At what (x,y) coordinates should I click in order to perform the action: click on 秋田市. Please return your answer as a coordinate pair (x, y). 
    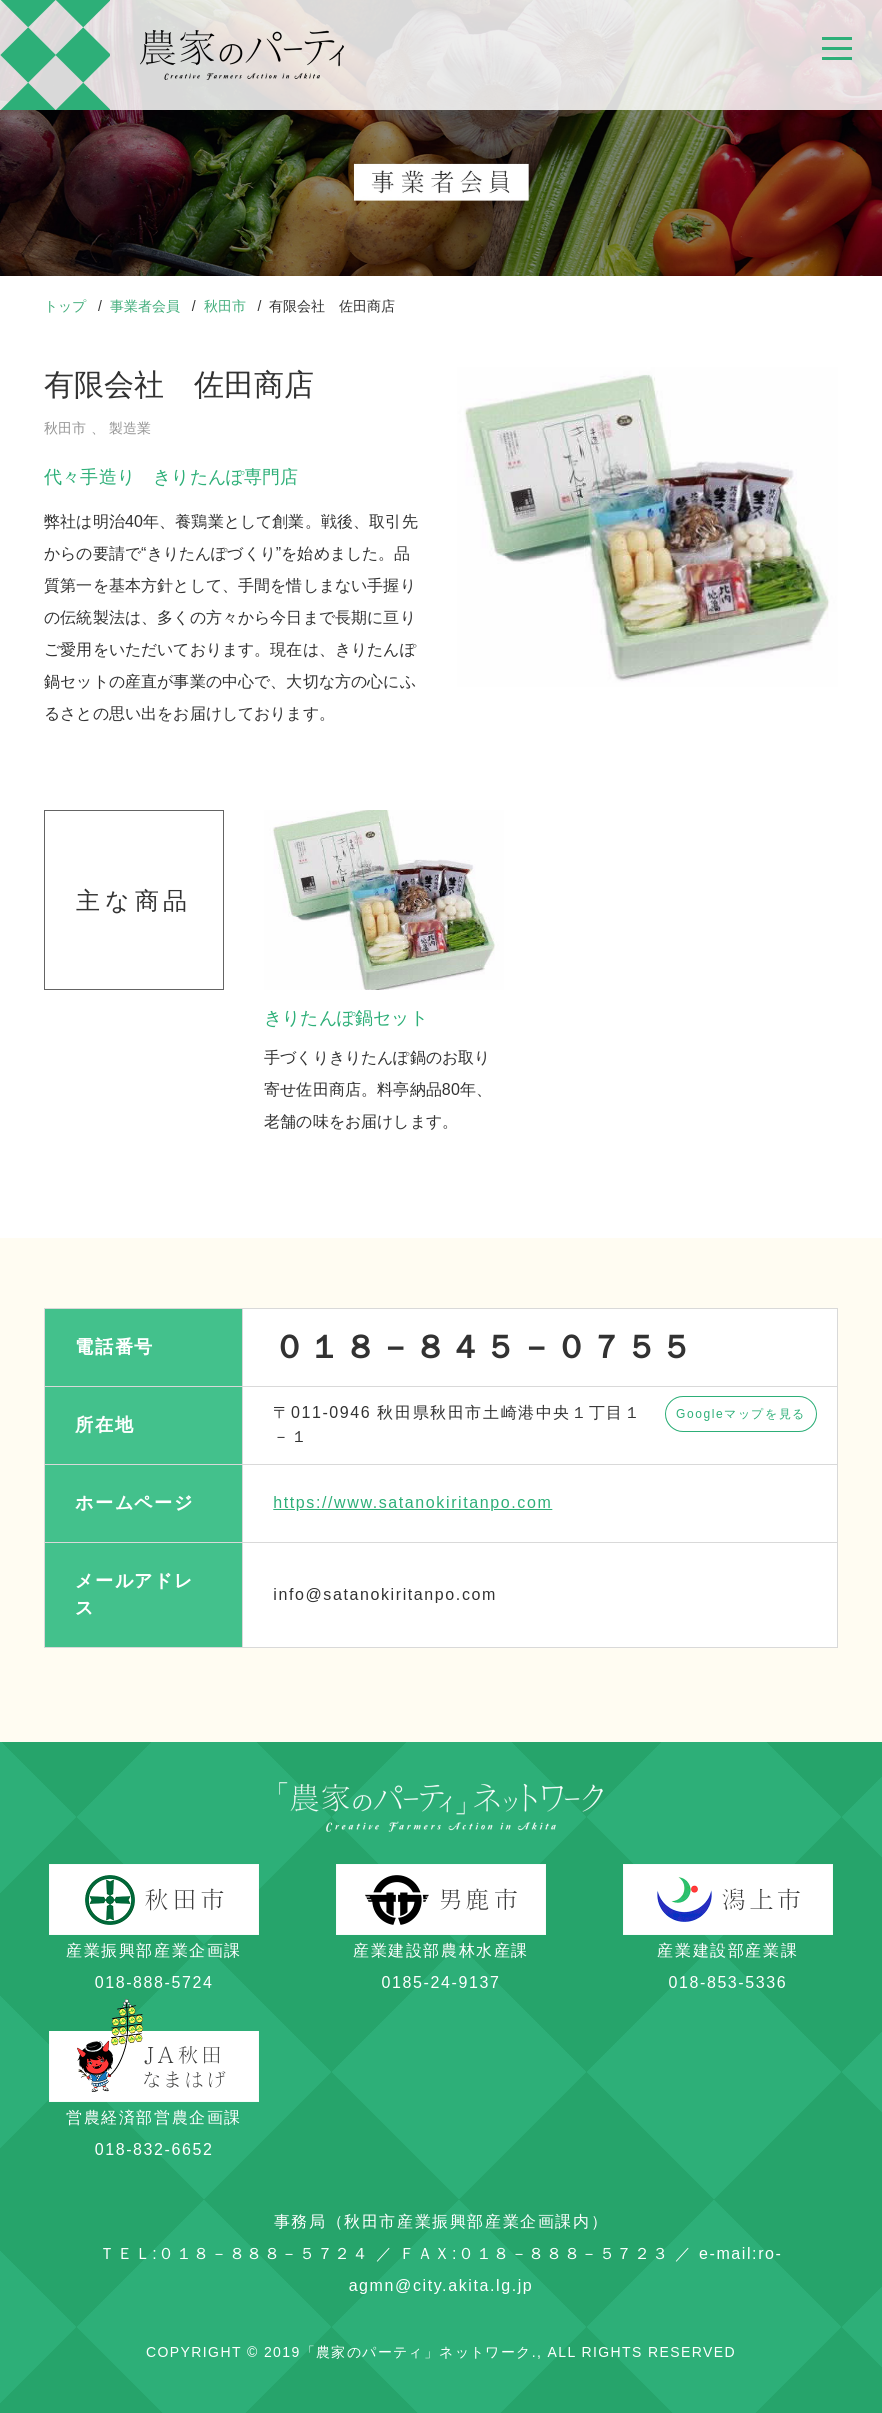
    Looking at the image, I should click on (227, 306).